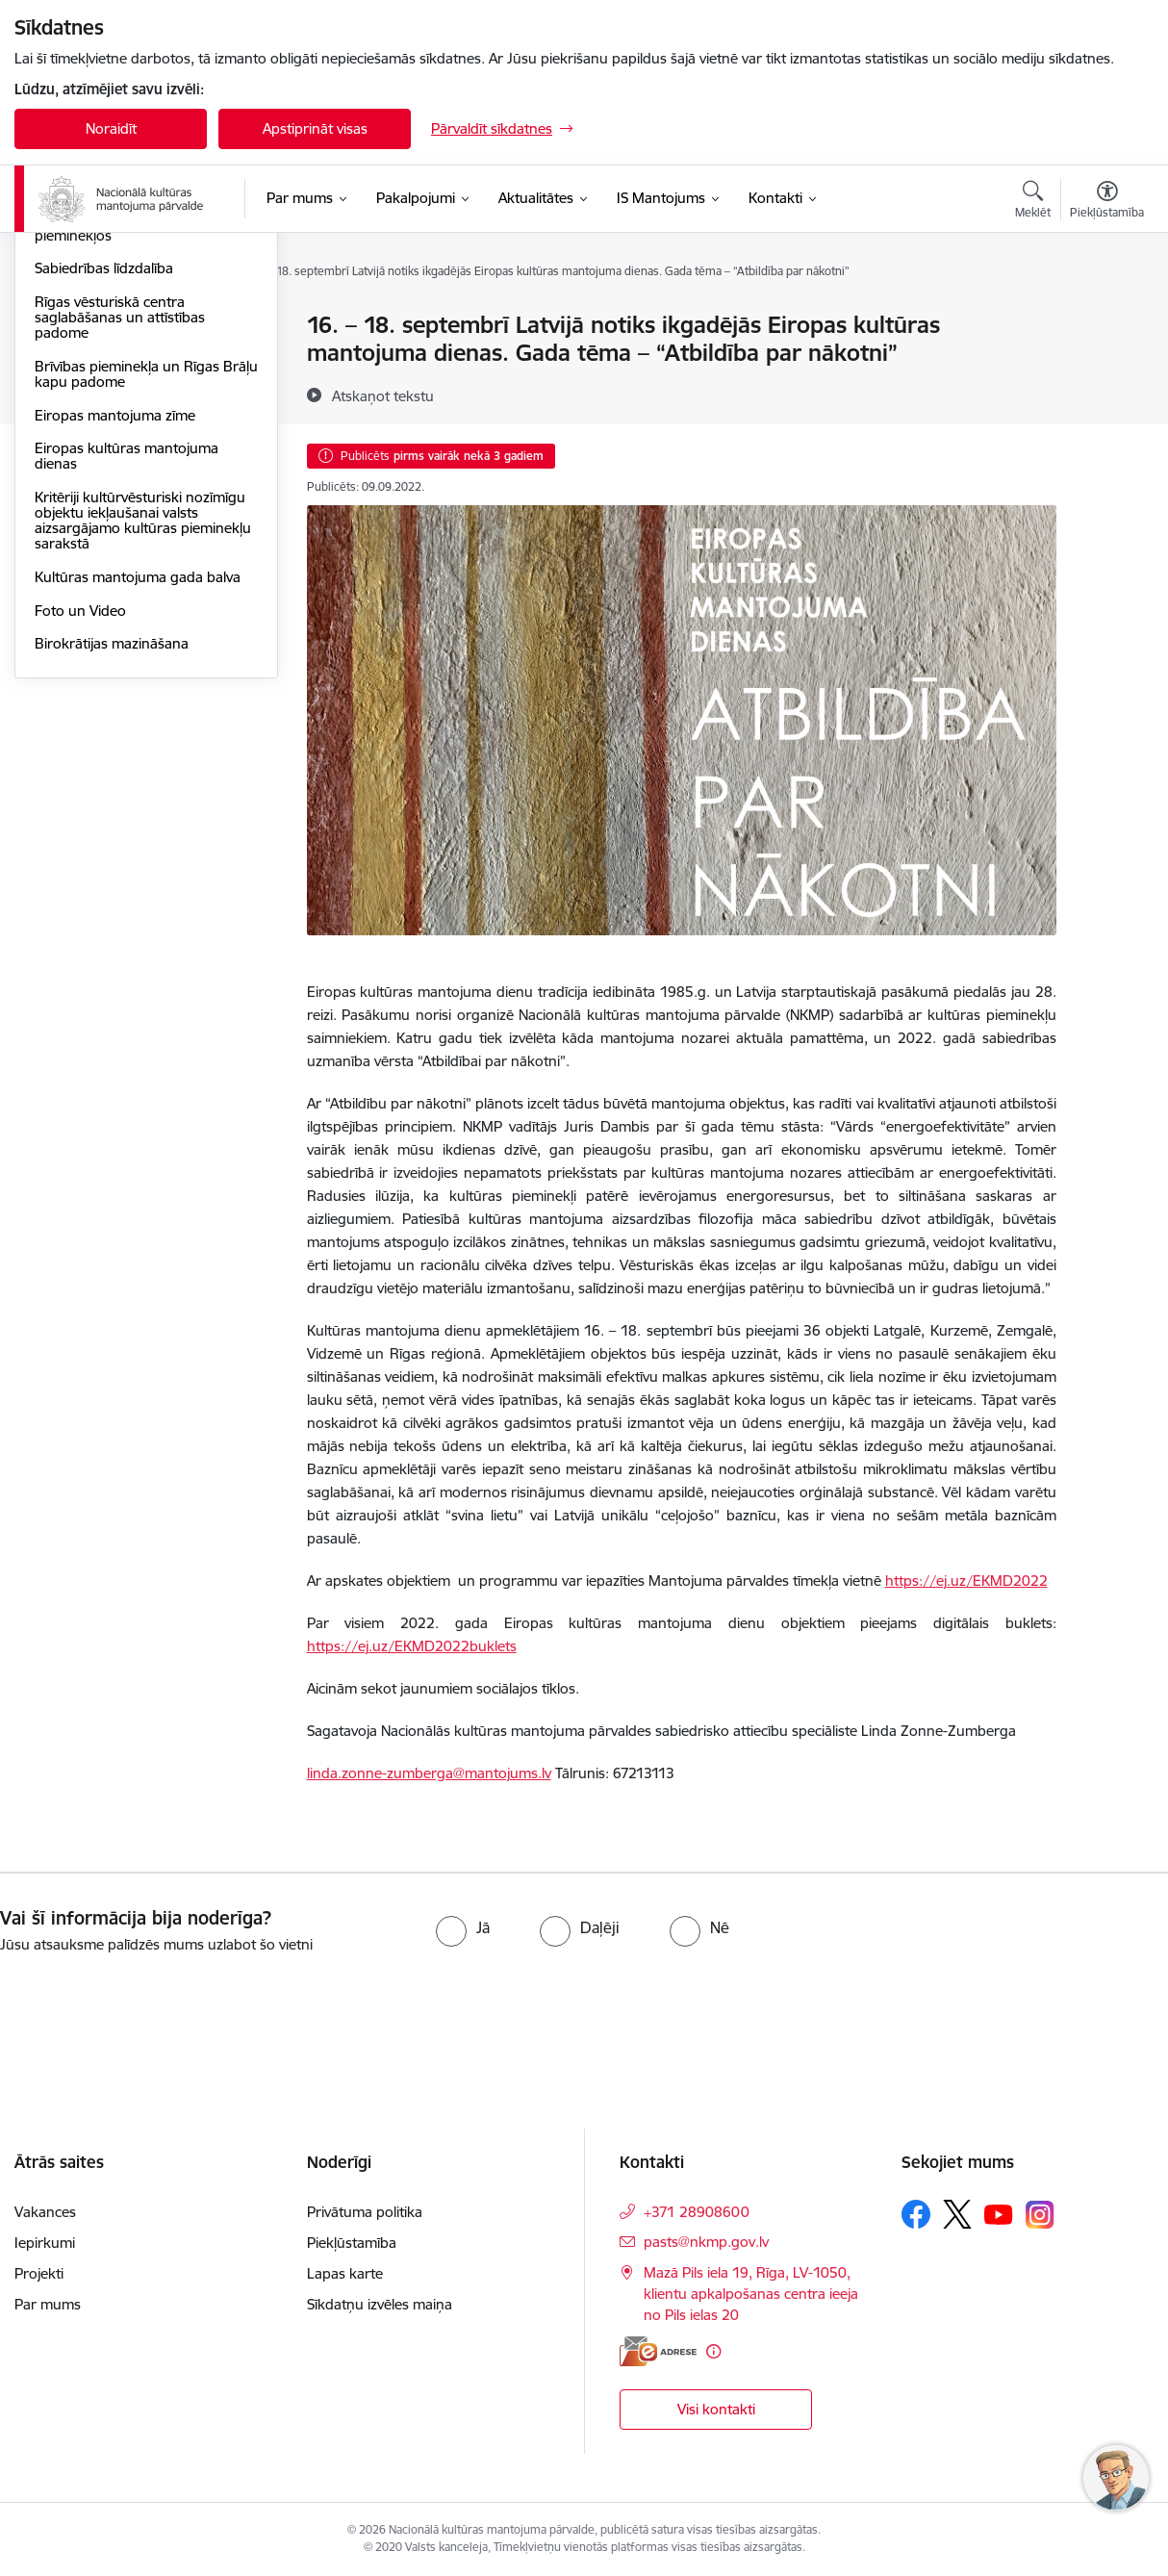 The width and height of the screenshot is (1168, 2576). I want to click on Apstiprināt visas, so click(315, 128).